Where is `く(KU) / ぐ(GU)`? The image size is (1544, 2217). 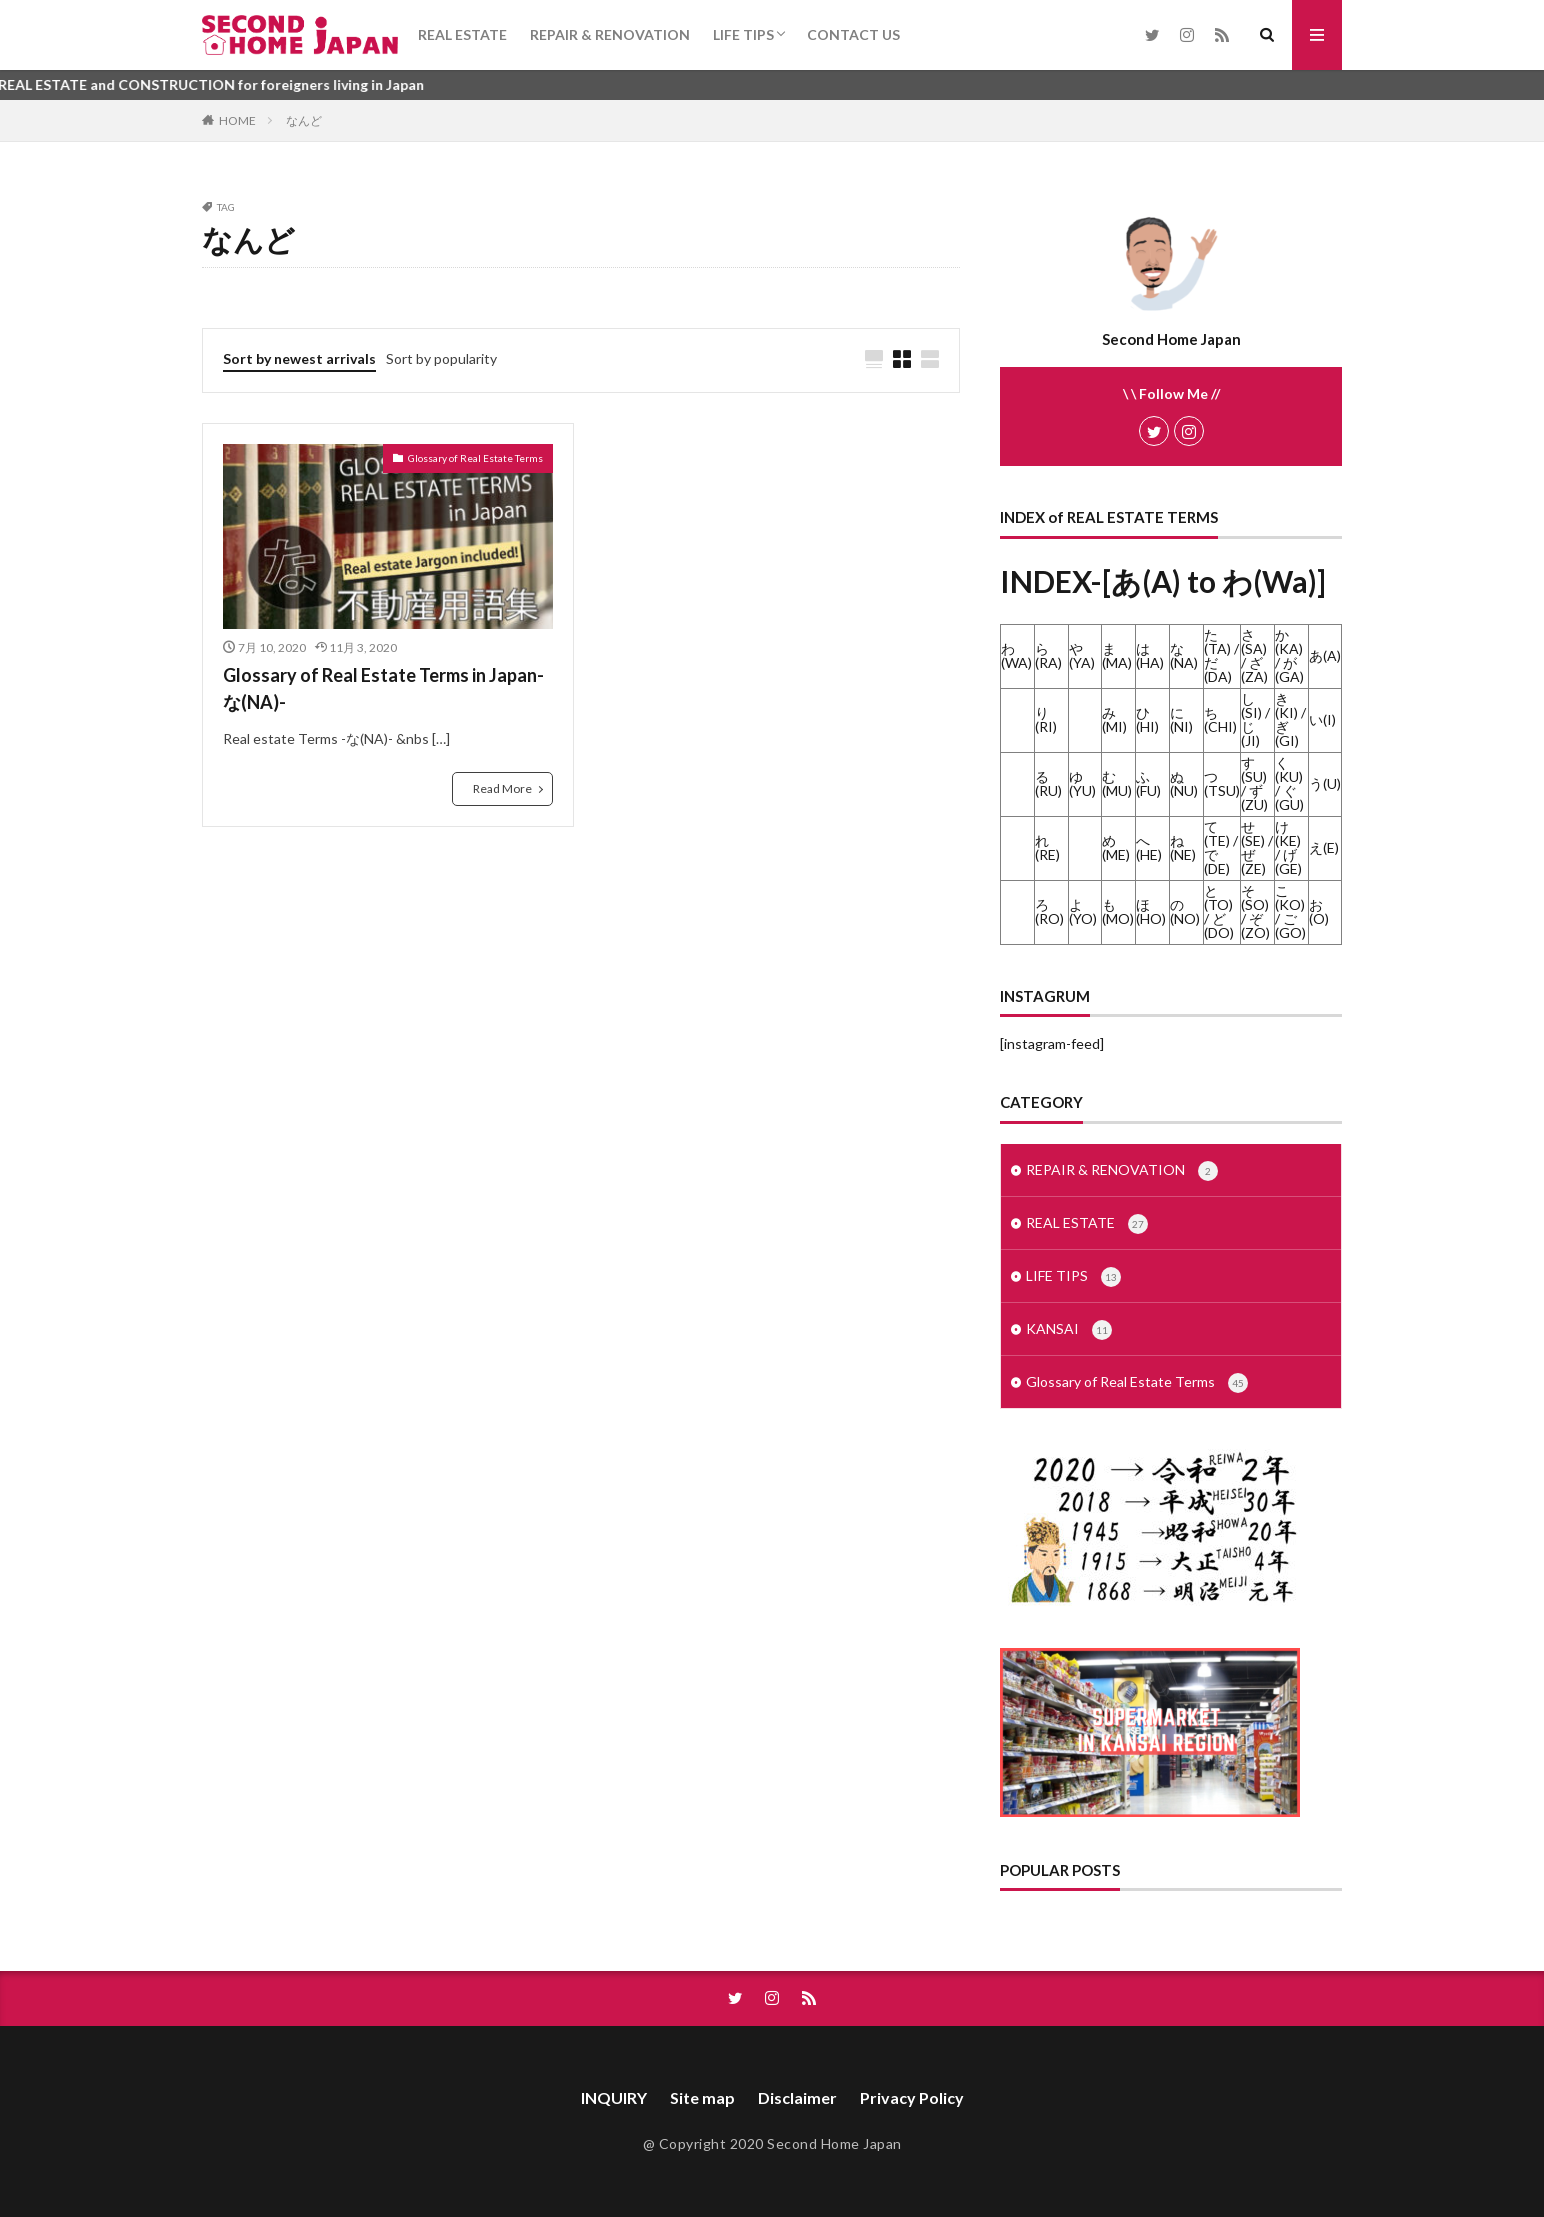
く(KU) / ぐ(GU) is located at coordinates (1289, 783).